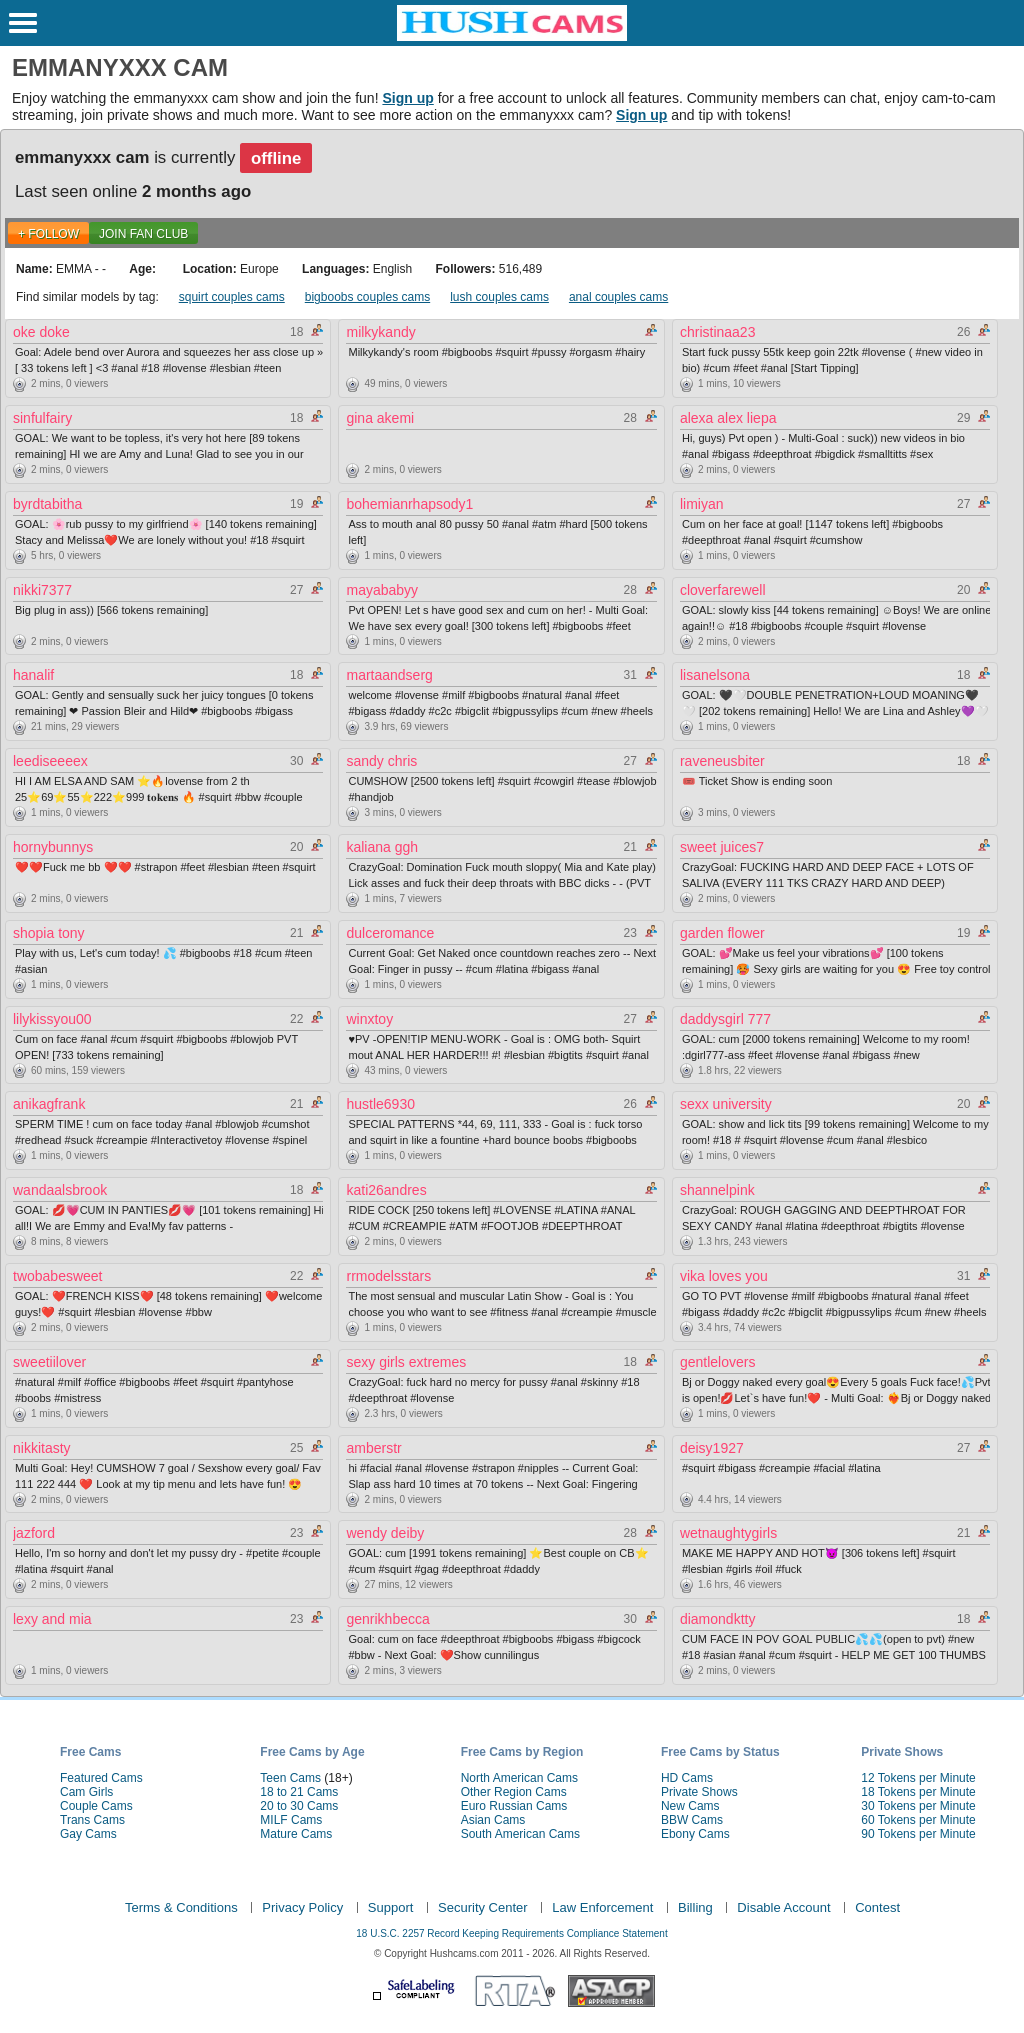 This screenshot has height=2033, width=1024. What do you see at coordinates (722, 847) in the screenshot?
I see `sweet juices7` at bounding box center [722, 847].